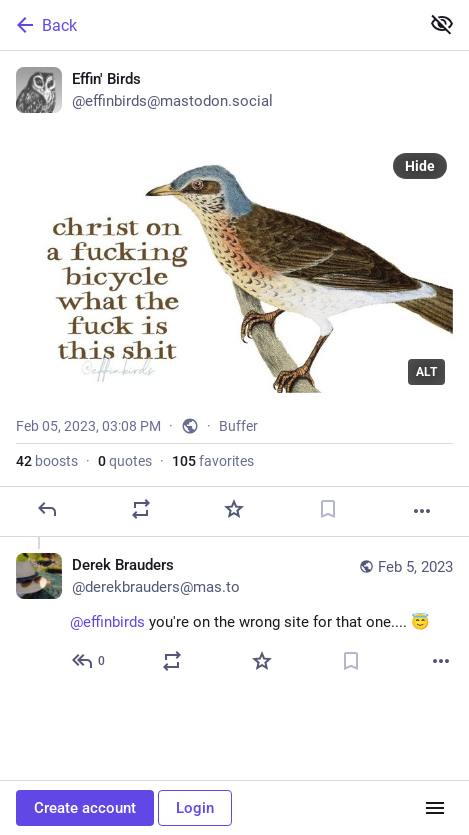 This screenshot has height=835, width=469. Describe the element at coordinates (238, 426) in the screenshot. I see `Buffer` at that location.